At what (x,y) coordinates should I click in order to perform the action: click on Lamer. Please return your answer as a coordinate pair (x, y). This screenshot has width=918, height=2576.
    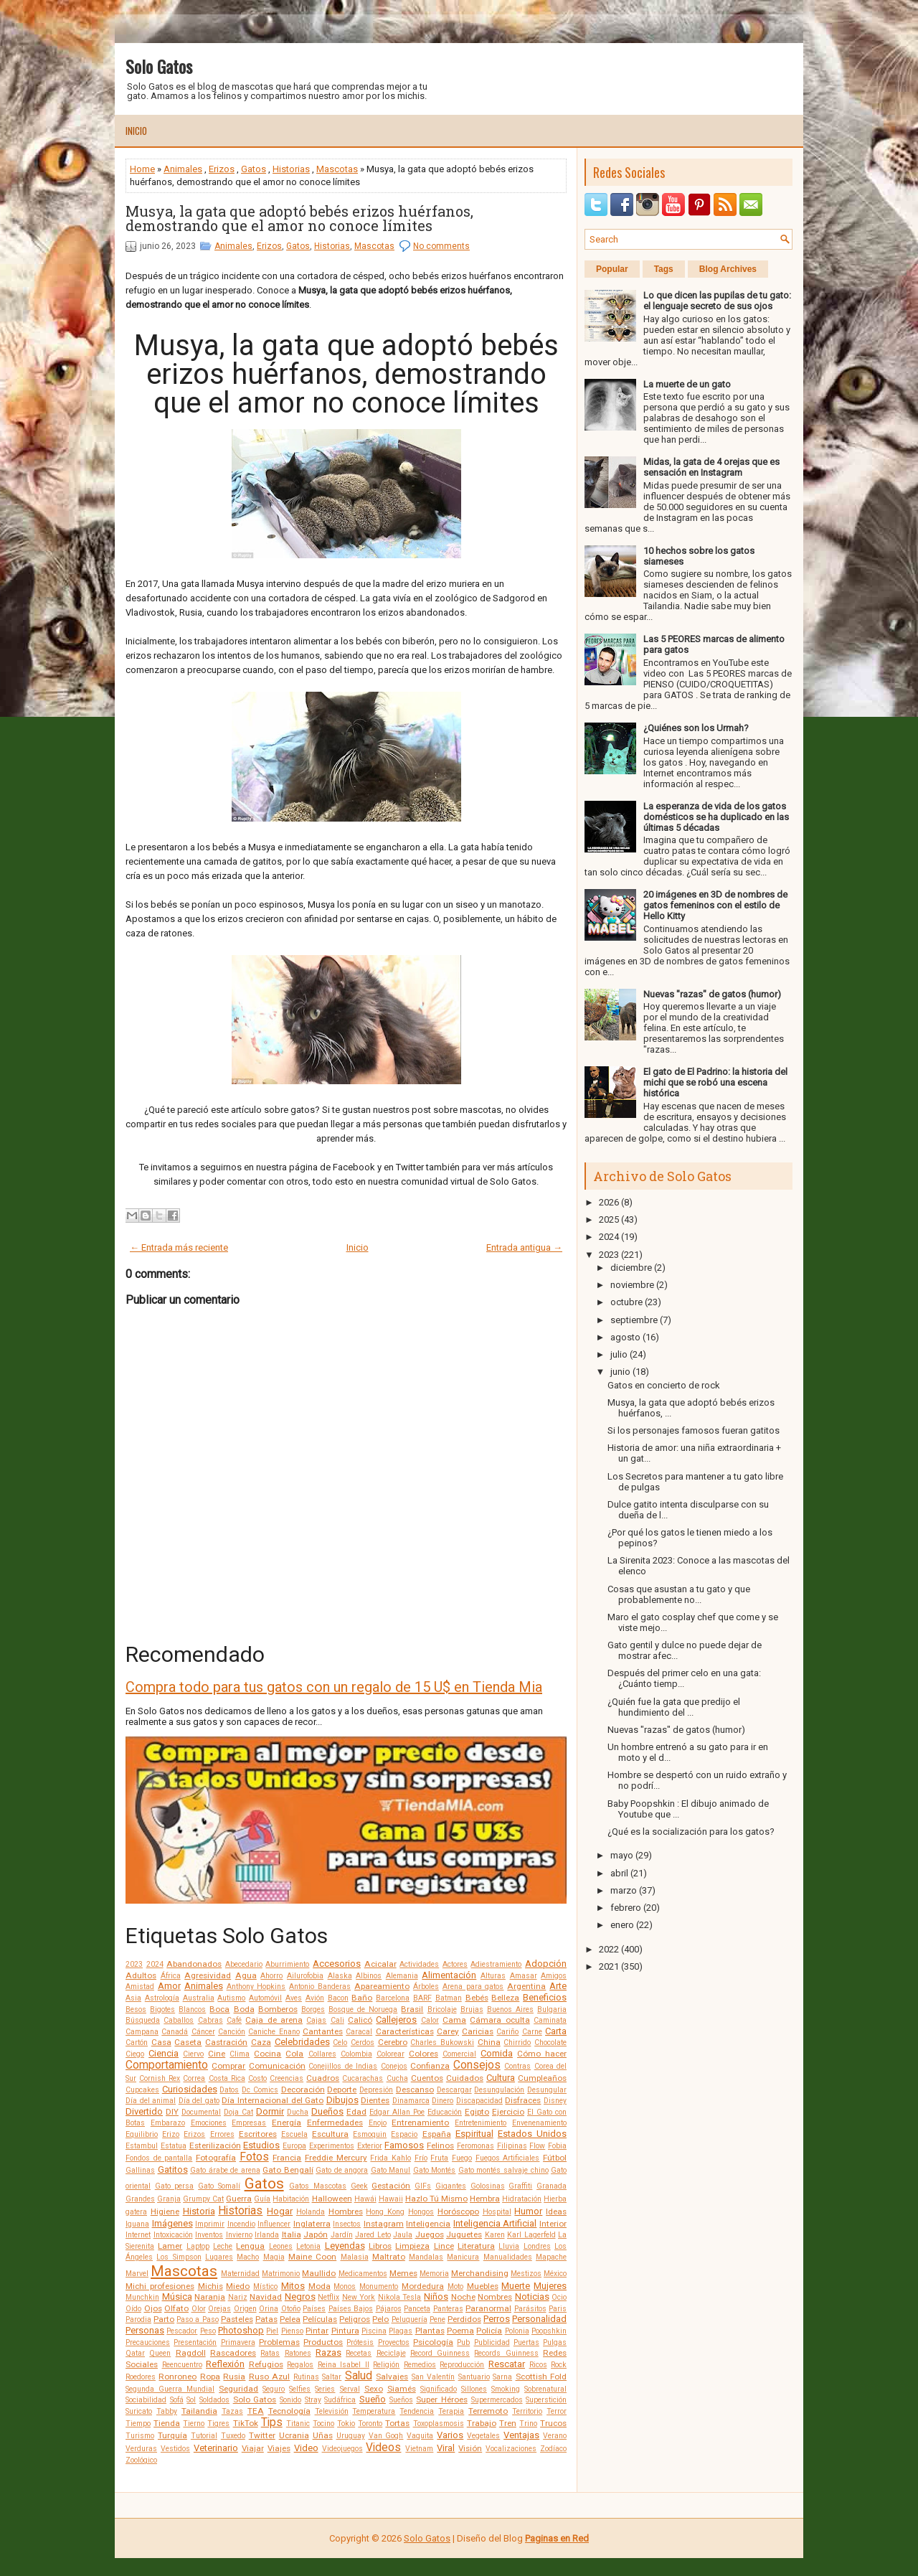
    Looking at the image, I should click on (170, 2246).